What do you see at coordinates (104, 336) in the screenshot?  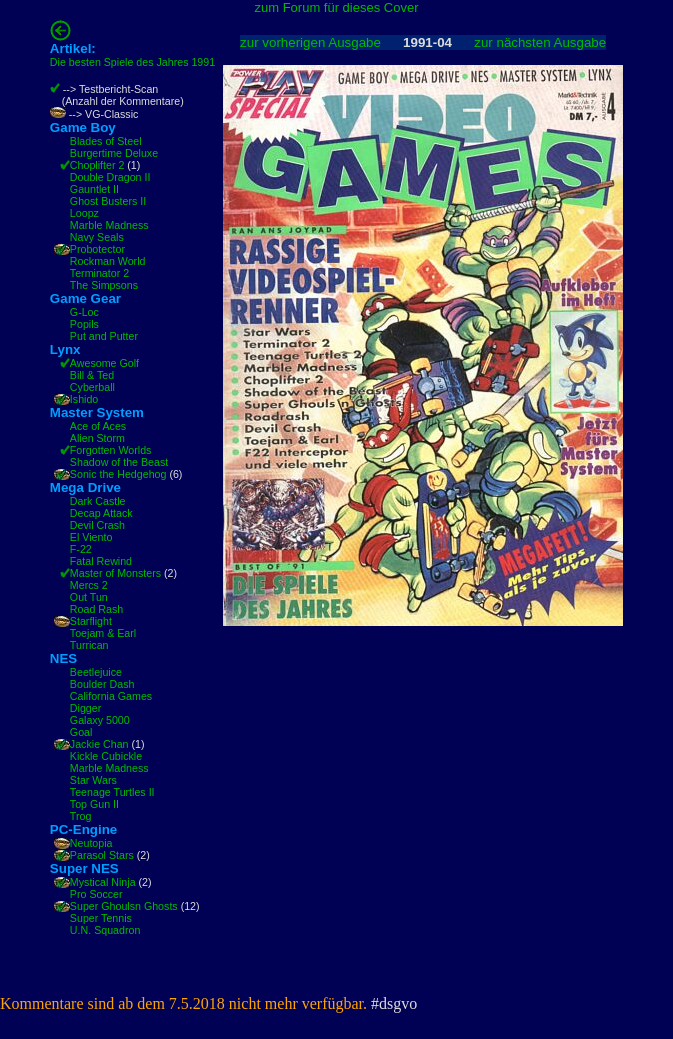 I see `Put and Putter` at bounding box center [104, 336].